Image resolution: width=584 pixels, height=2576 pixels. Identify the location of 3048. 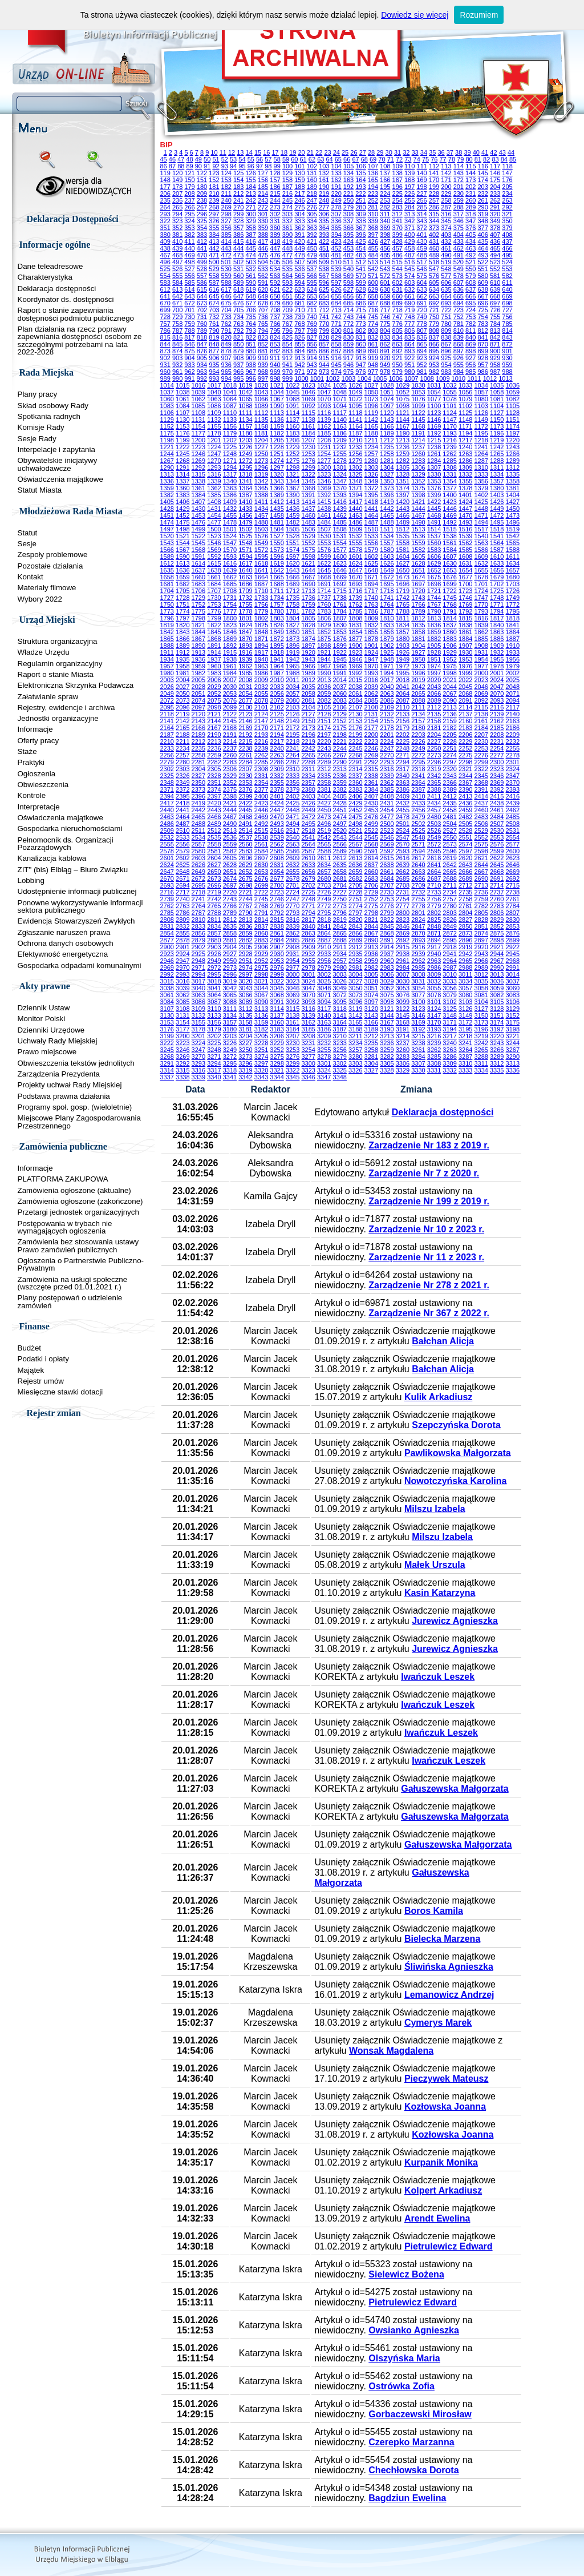
(324, 988).